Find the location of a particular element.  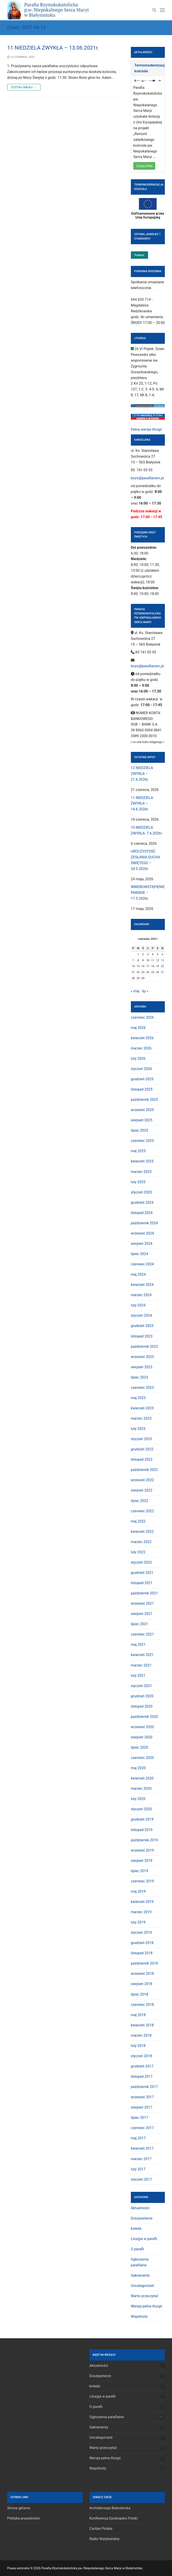

Caritas Polska is located at coordinates (101, 2528).